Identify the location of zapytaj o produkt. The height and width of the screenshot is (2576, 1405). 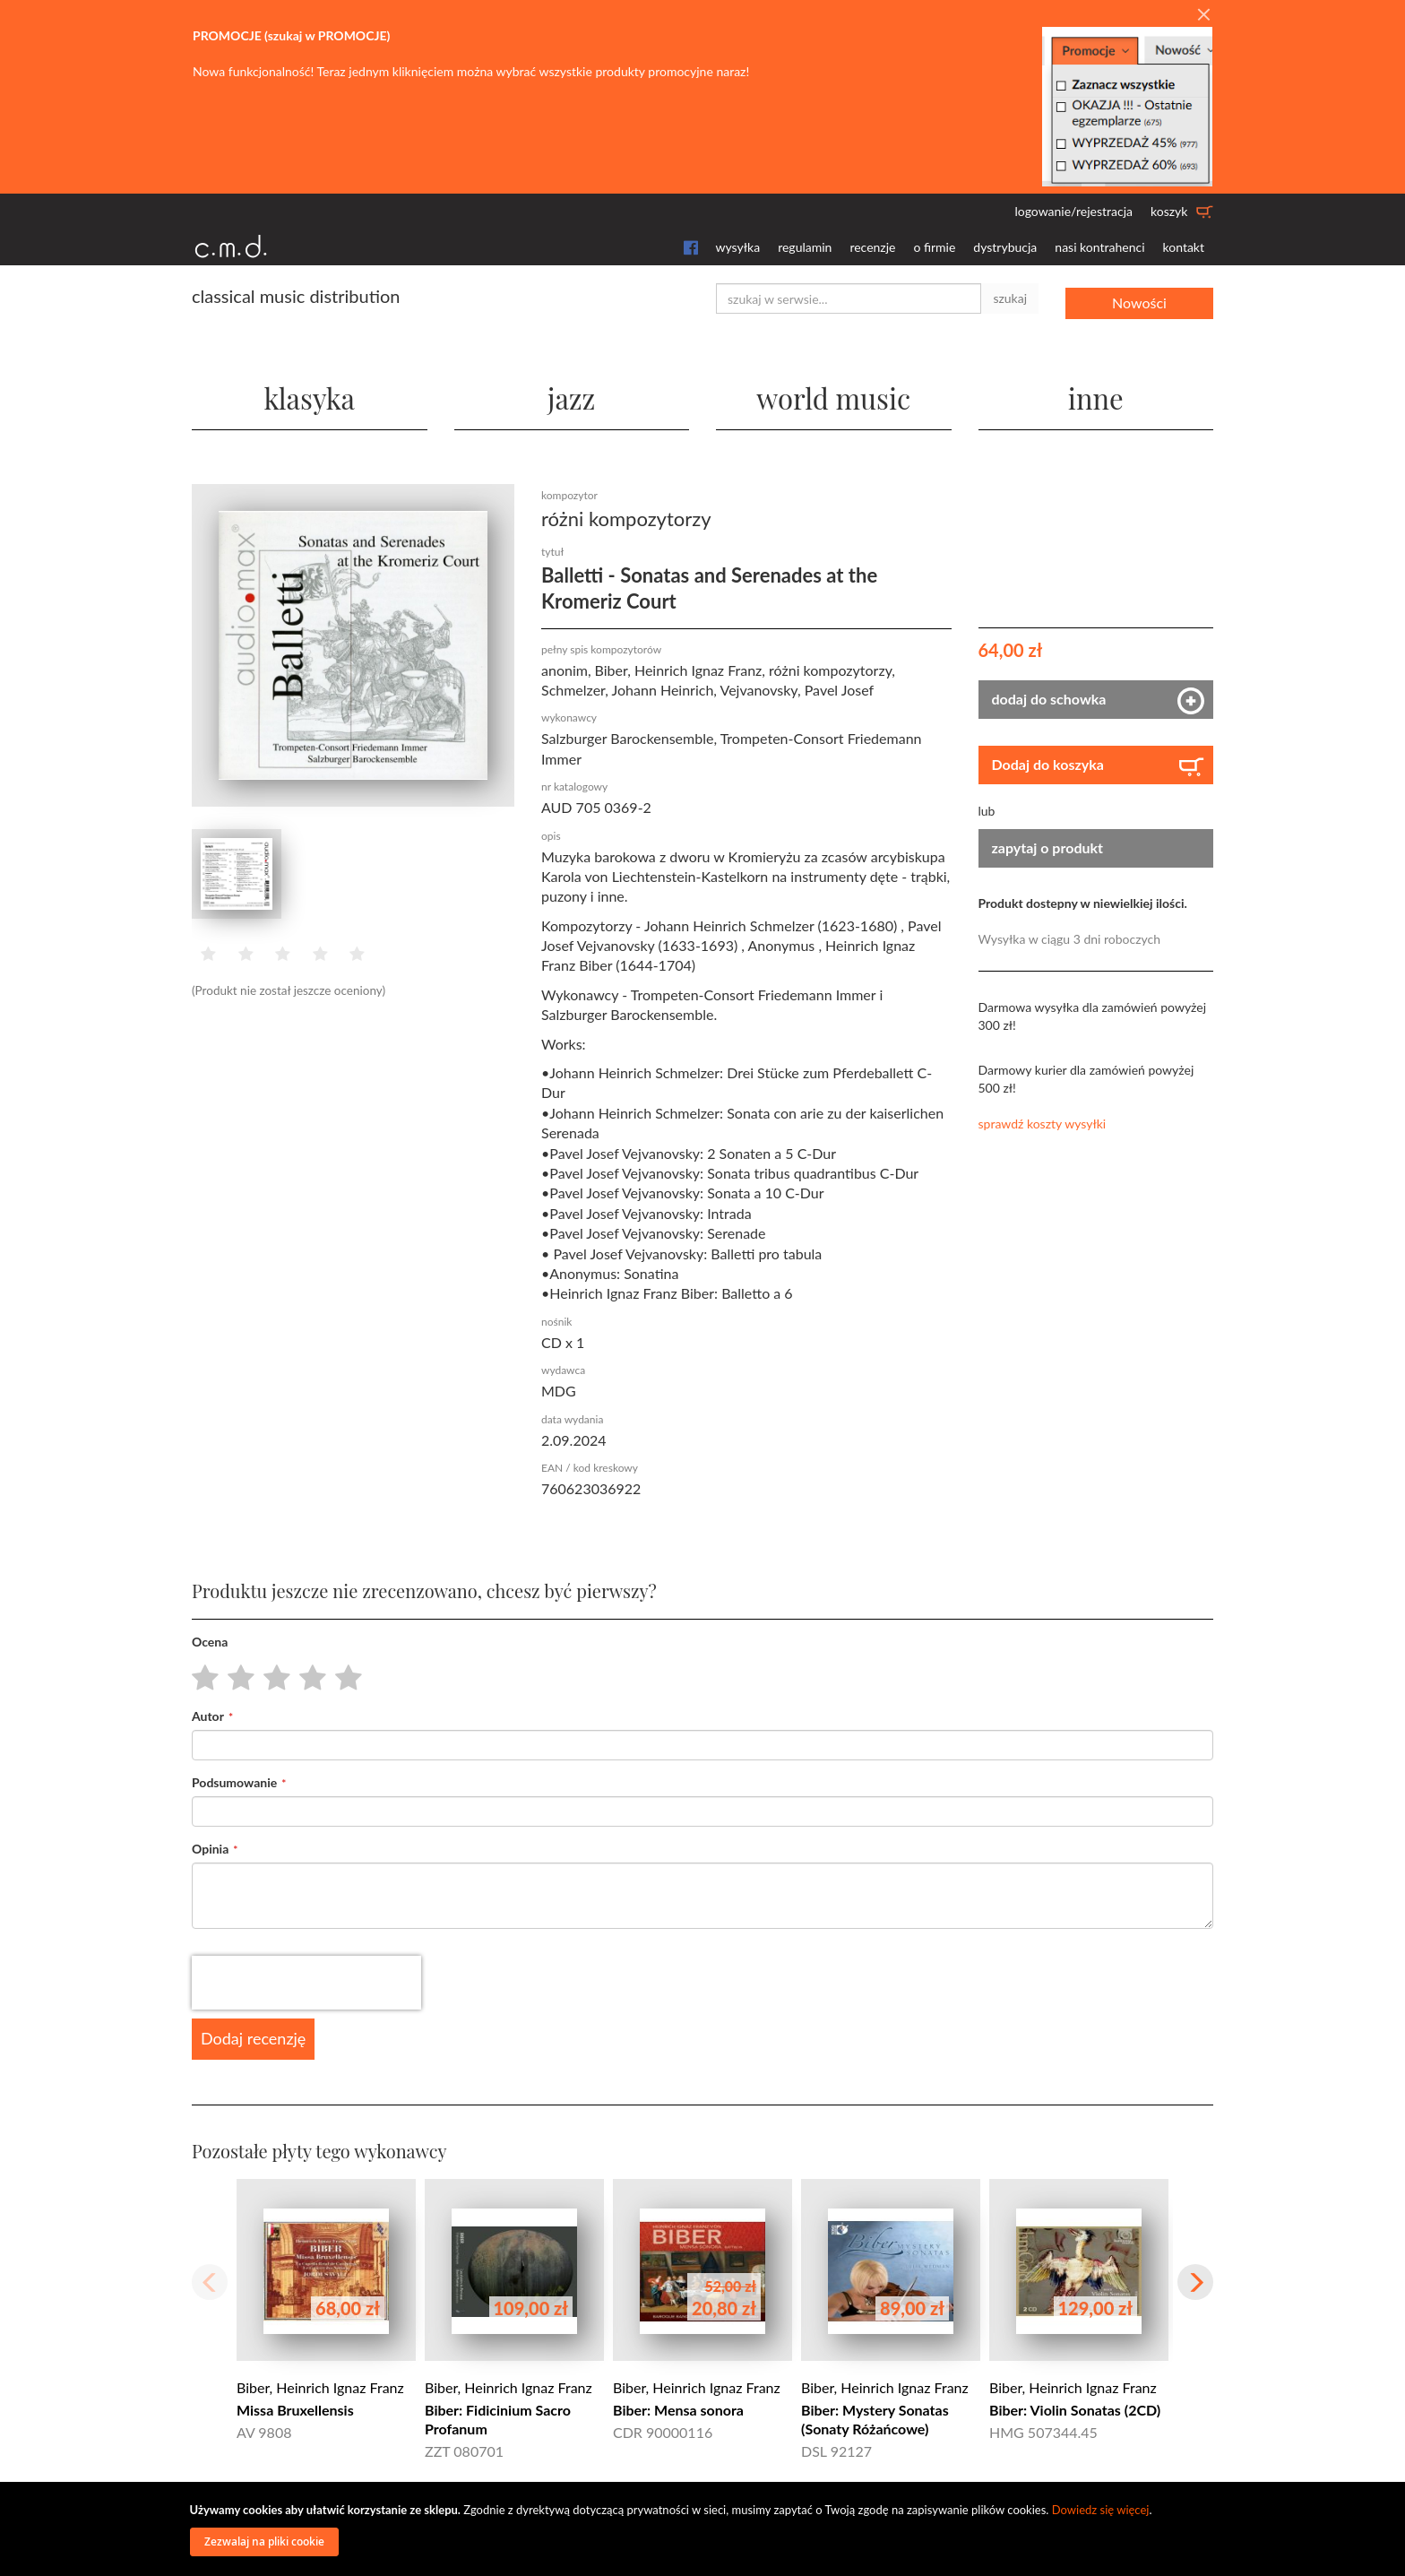
(1048, 846).